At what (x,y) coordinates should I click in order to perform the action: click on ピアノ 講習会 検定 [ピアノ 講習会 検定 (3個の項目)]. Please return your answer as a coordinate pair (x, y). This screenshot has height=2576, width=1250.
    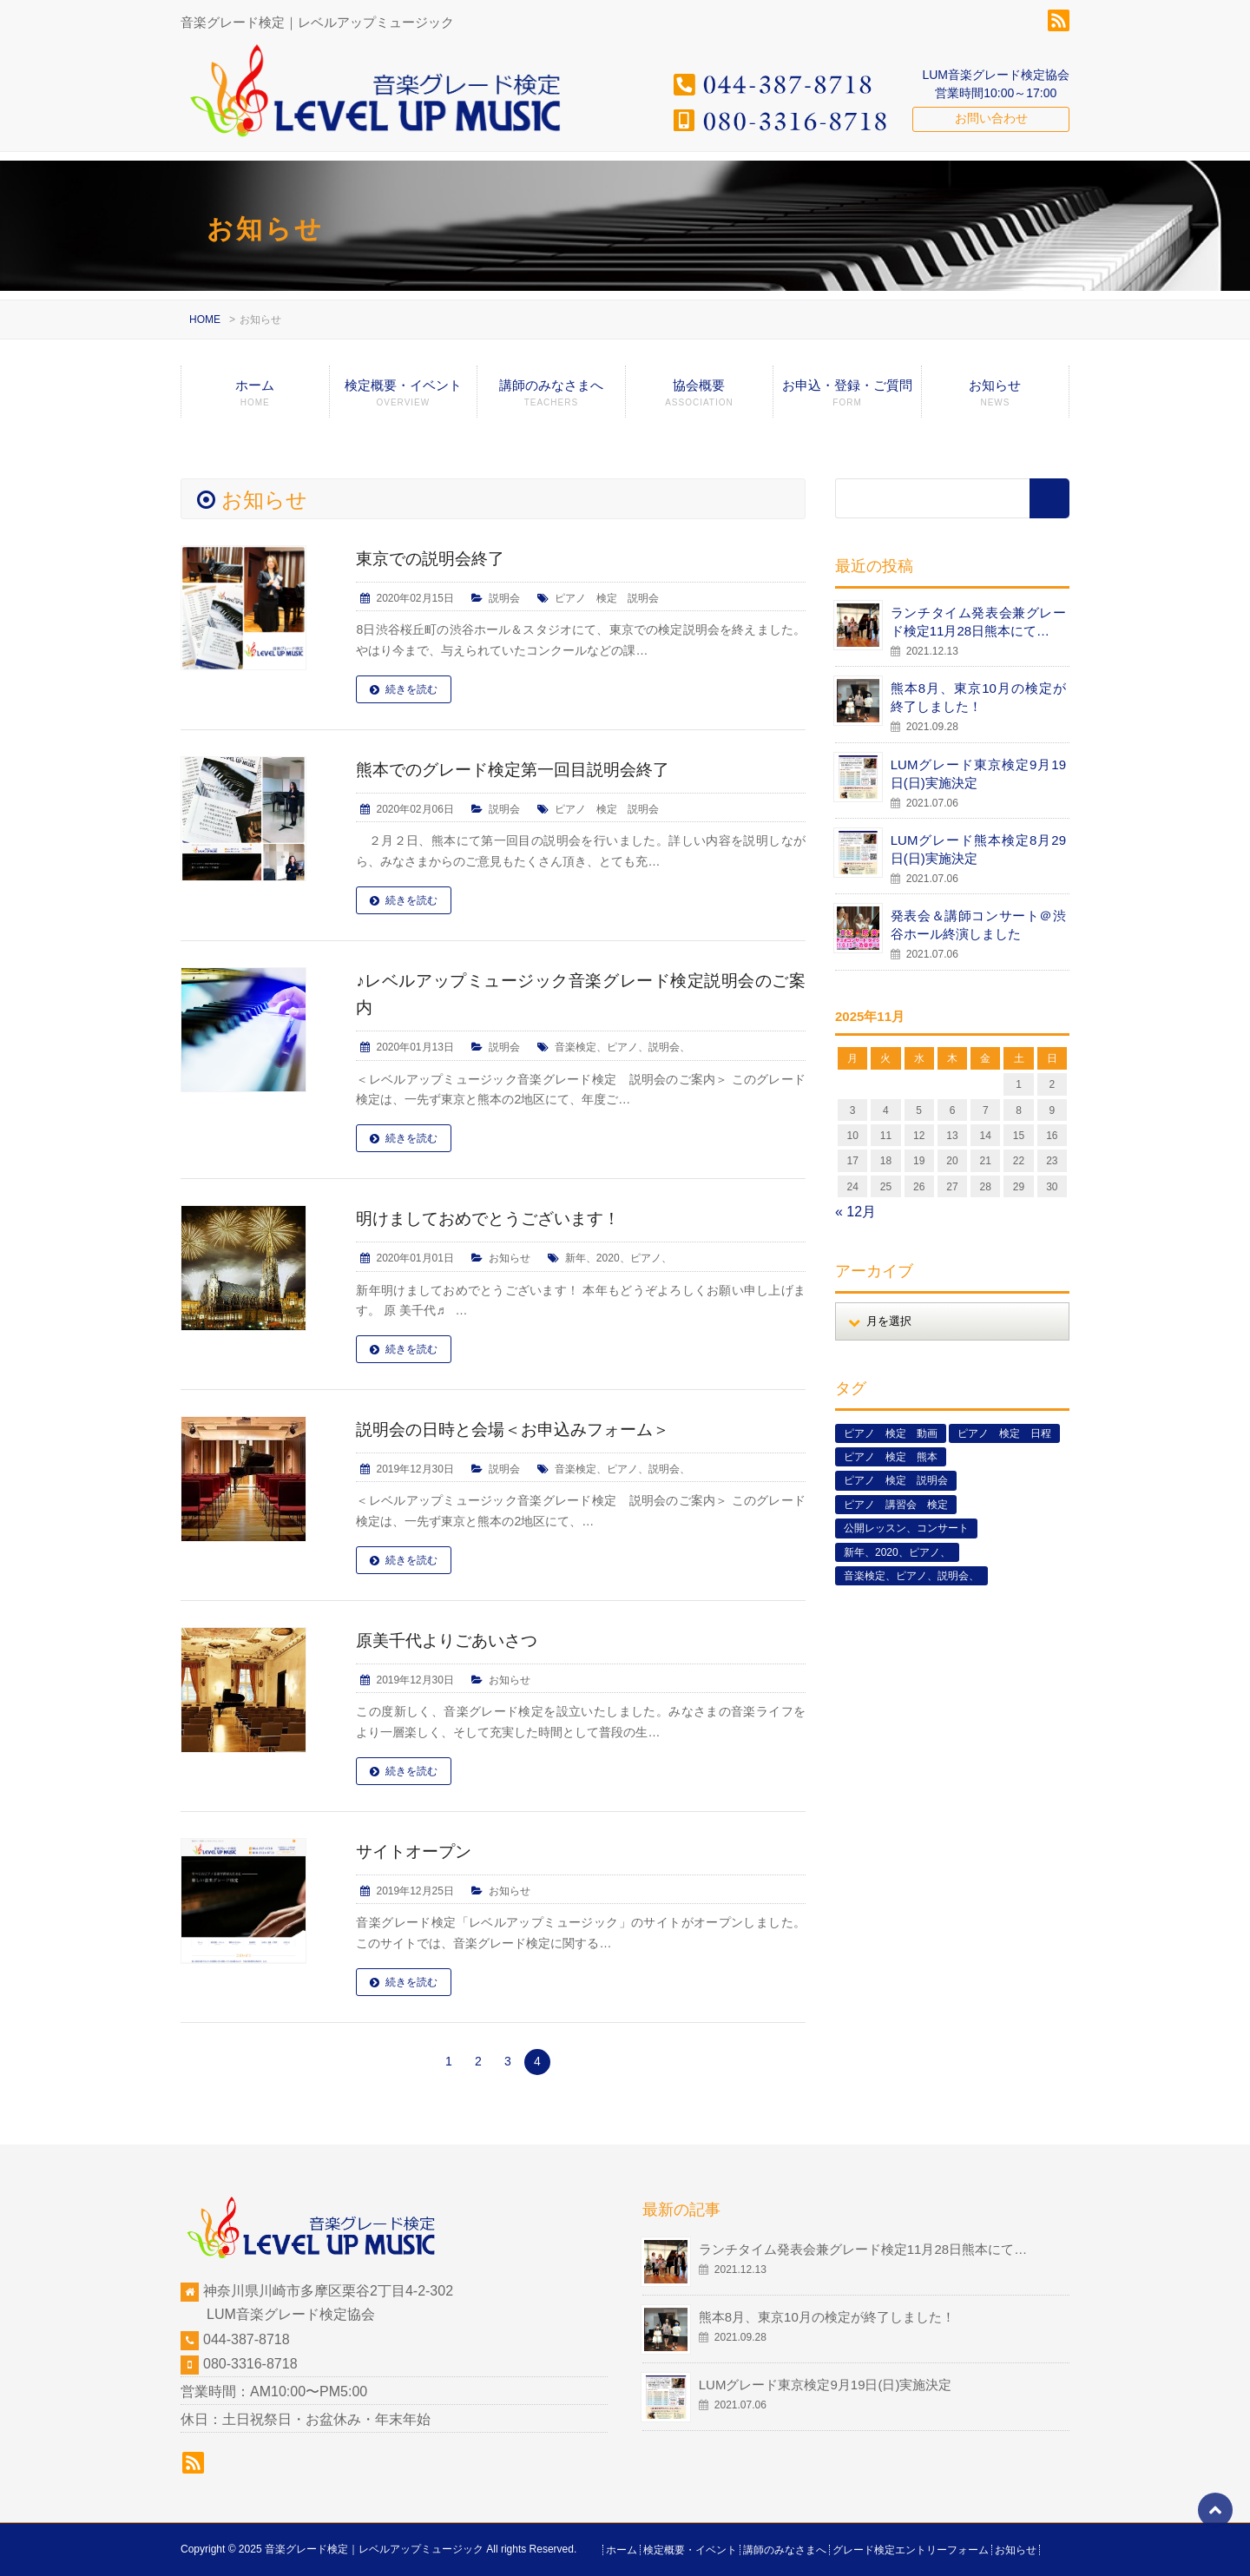
    Looking at the image, I should click on (896, 1505).